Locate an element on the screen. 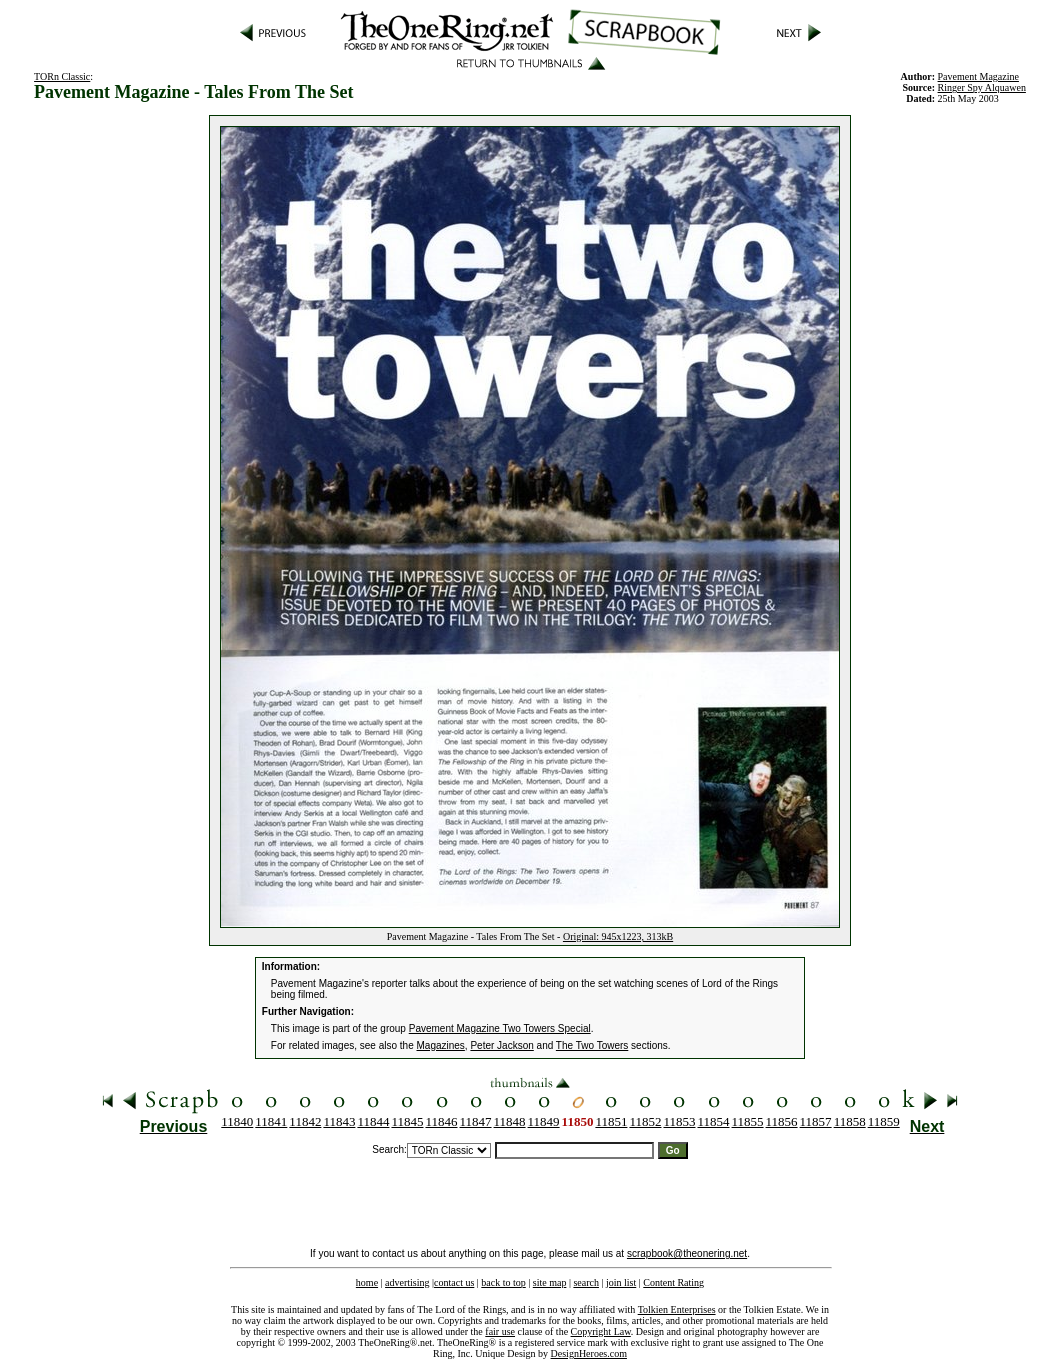 The image size is (1060, 1367). Pavement Magazine Two Towers Special is located at coordinates (500, 1028).